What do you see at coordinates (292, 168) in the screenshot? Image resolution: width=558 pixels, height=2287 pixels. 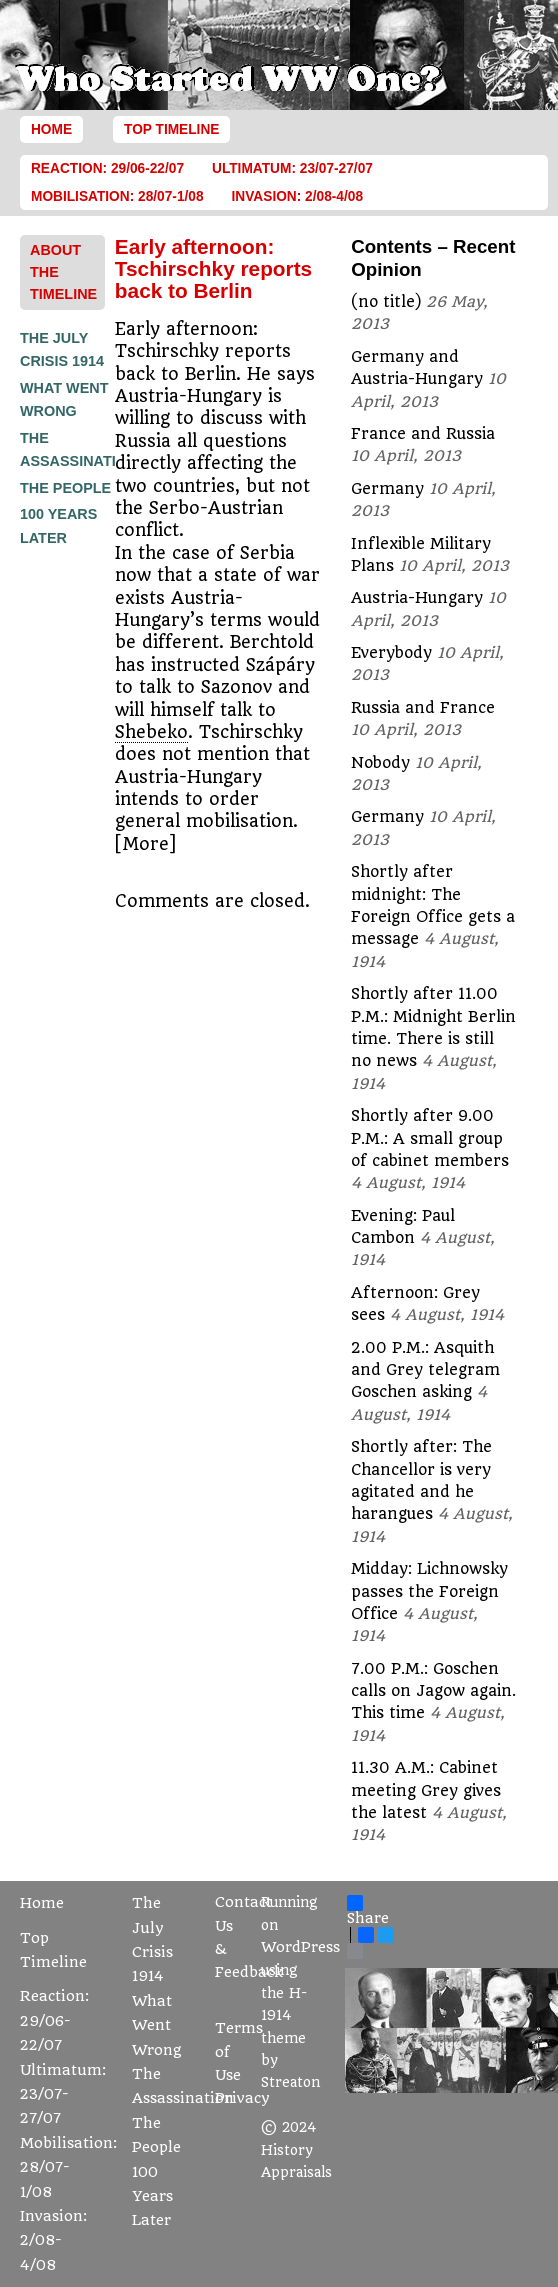 I see `Ultimatum: 23/07-27/07` at bounding box center [292, 168].